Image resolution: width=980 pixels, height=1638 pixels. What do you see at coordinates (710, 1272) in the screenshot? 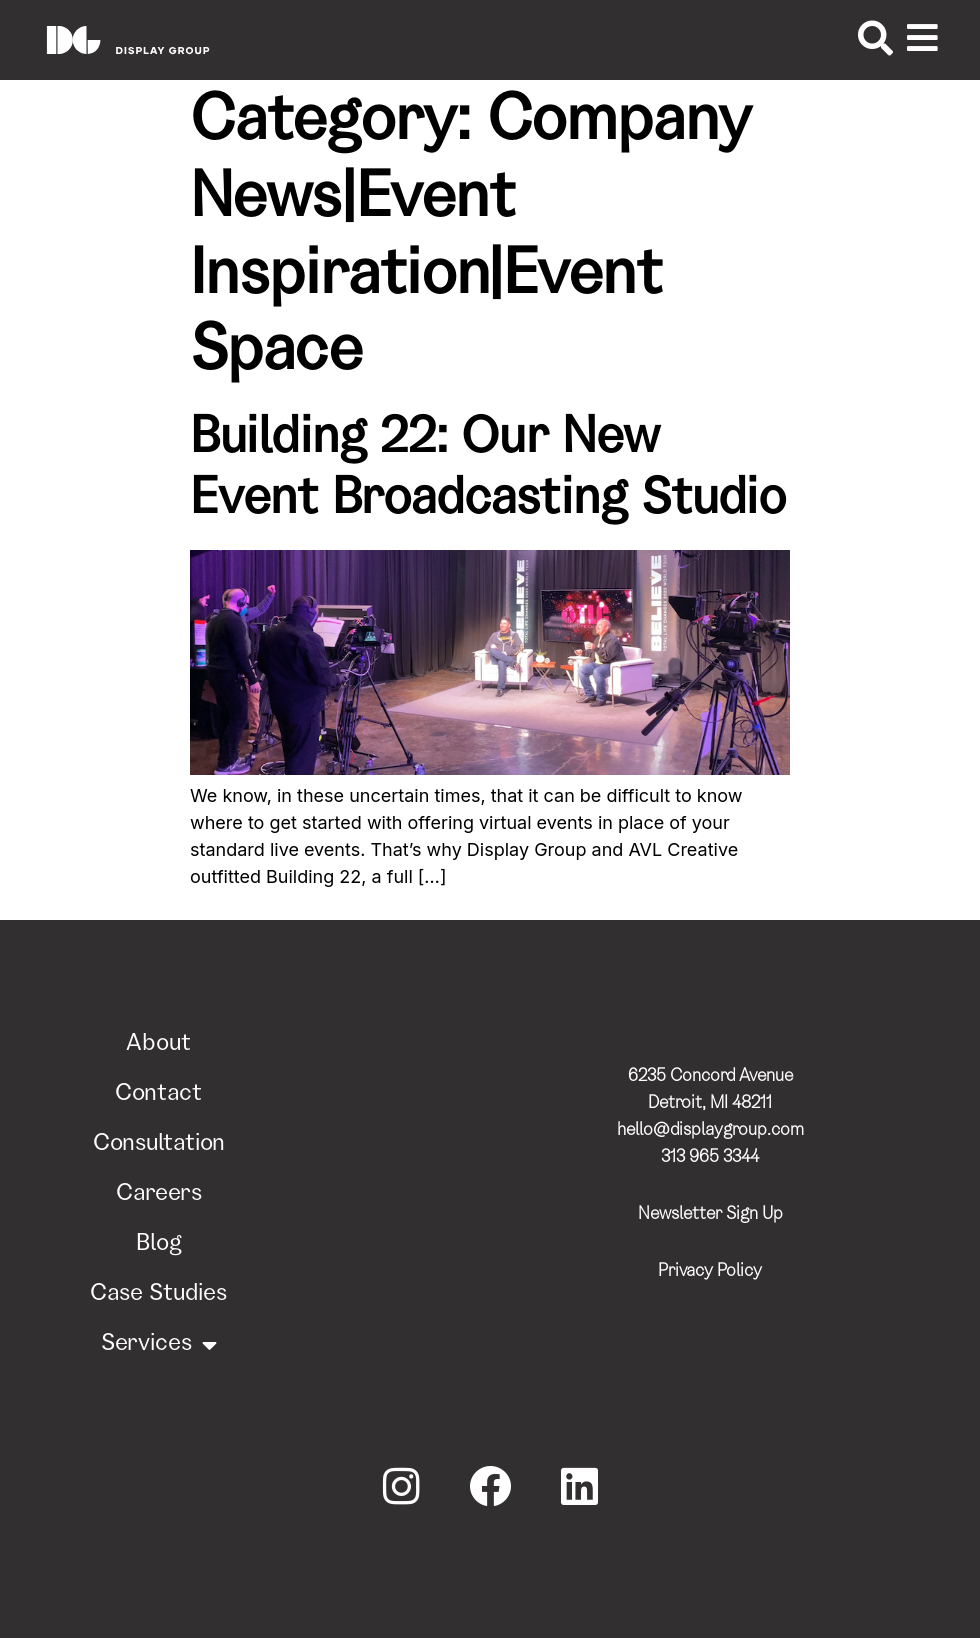
I see `Privacy Policy` at bounding box center [710, 1272].